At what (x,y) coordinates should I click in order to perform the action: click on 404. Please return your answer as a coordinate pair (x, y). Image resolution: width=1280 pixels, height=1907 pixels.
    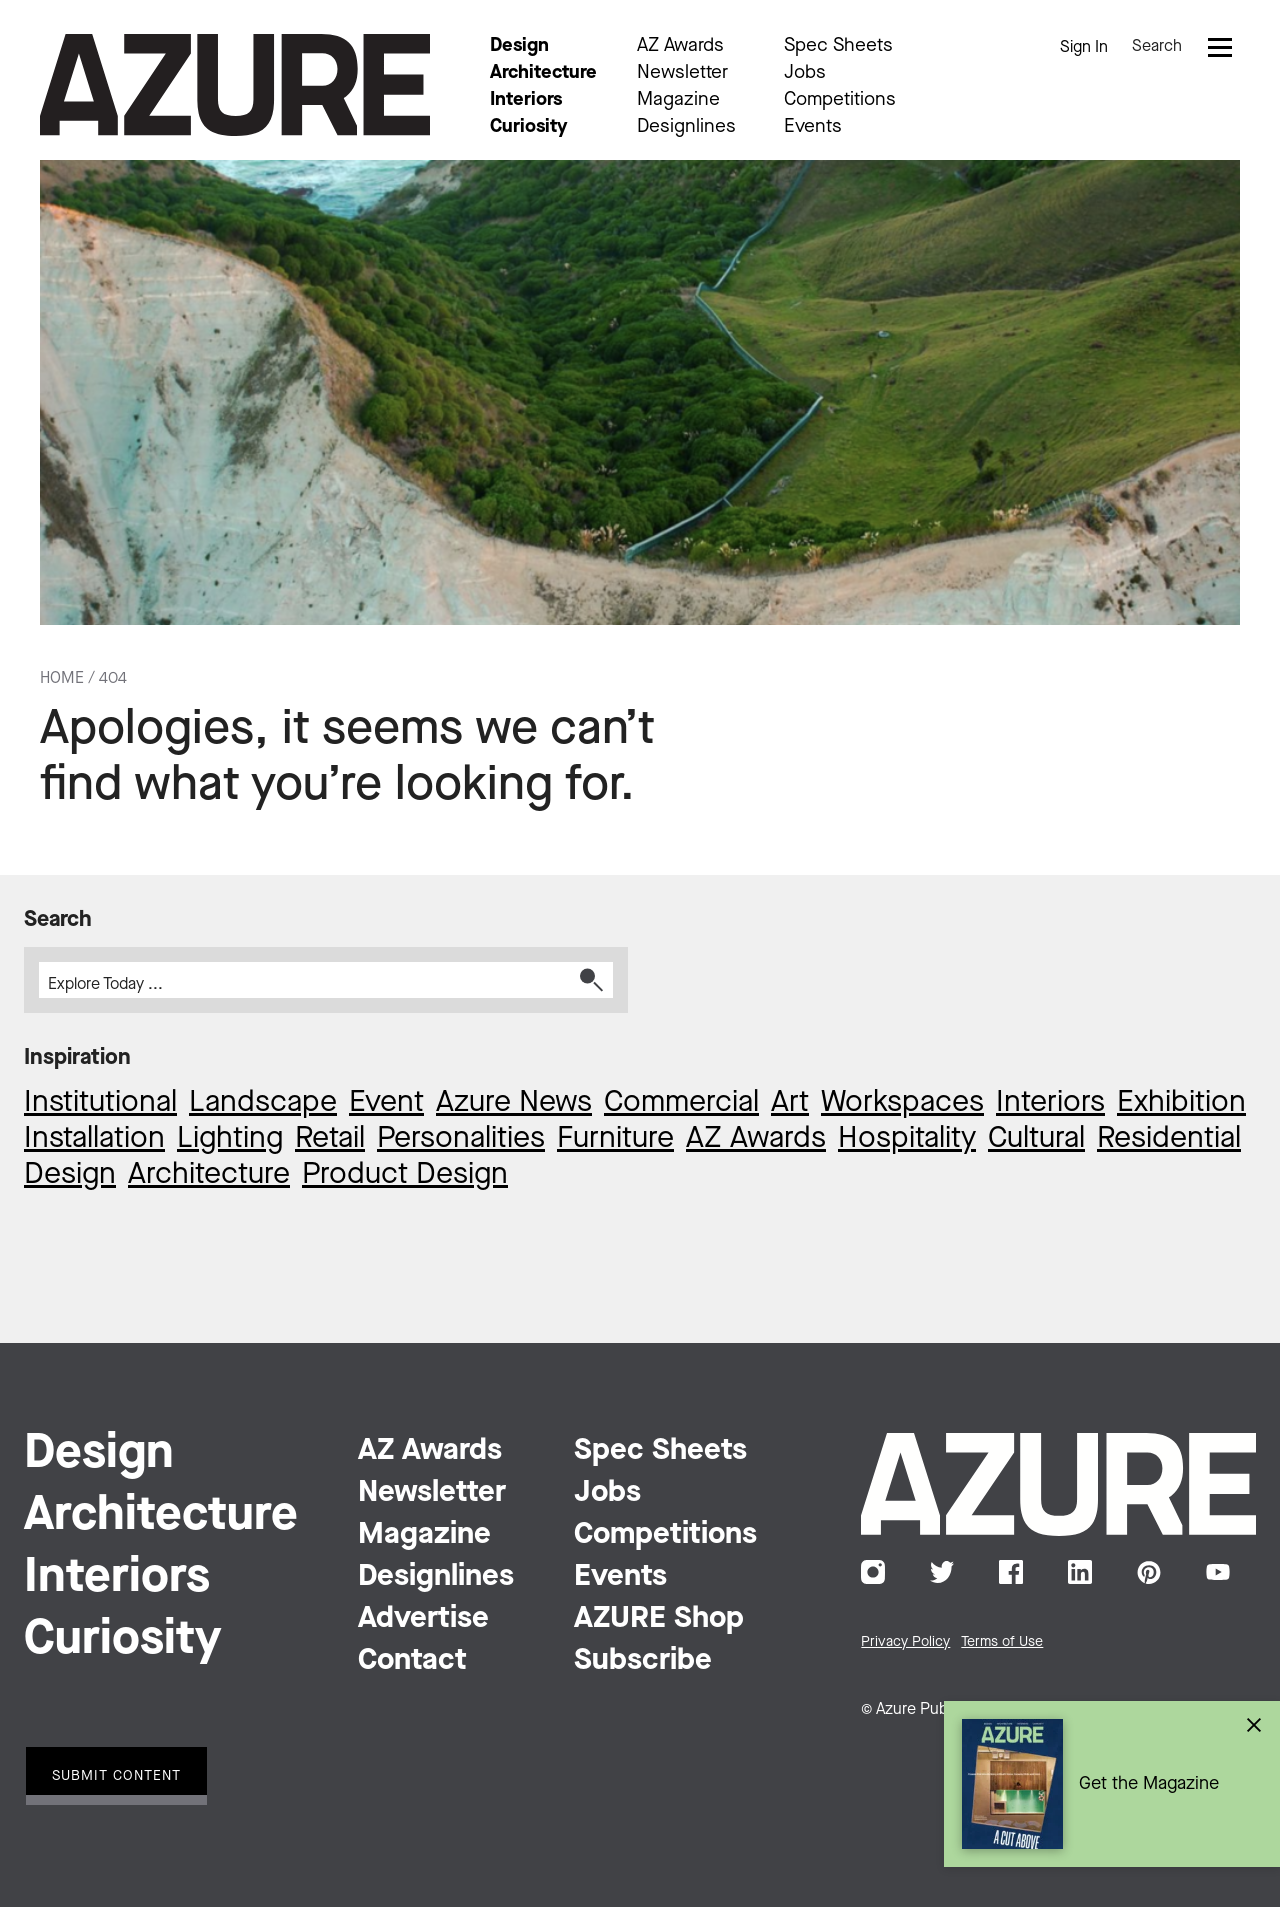
    Looking at the image, I should click on (113, 679).